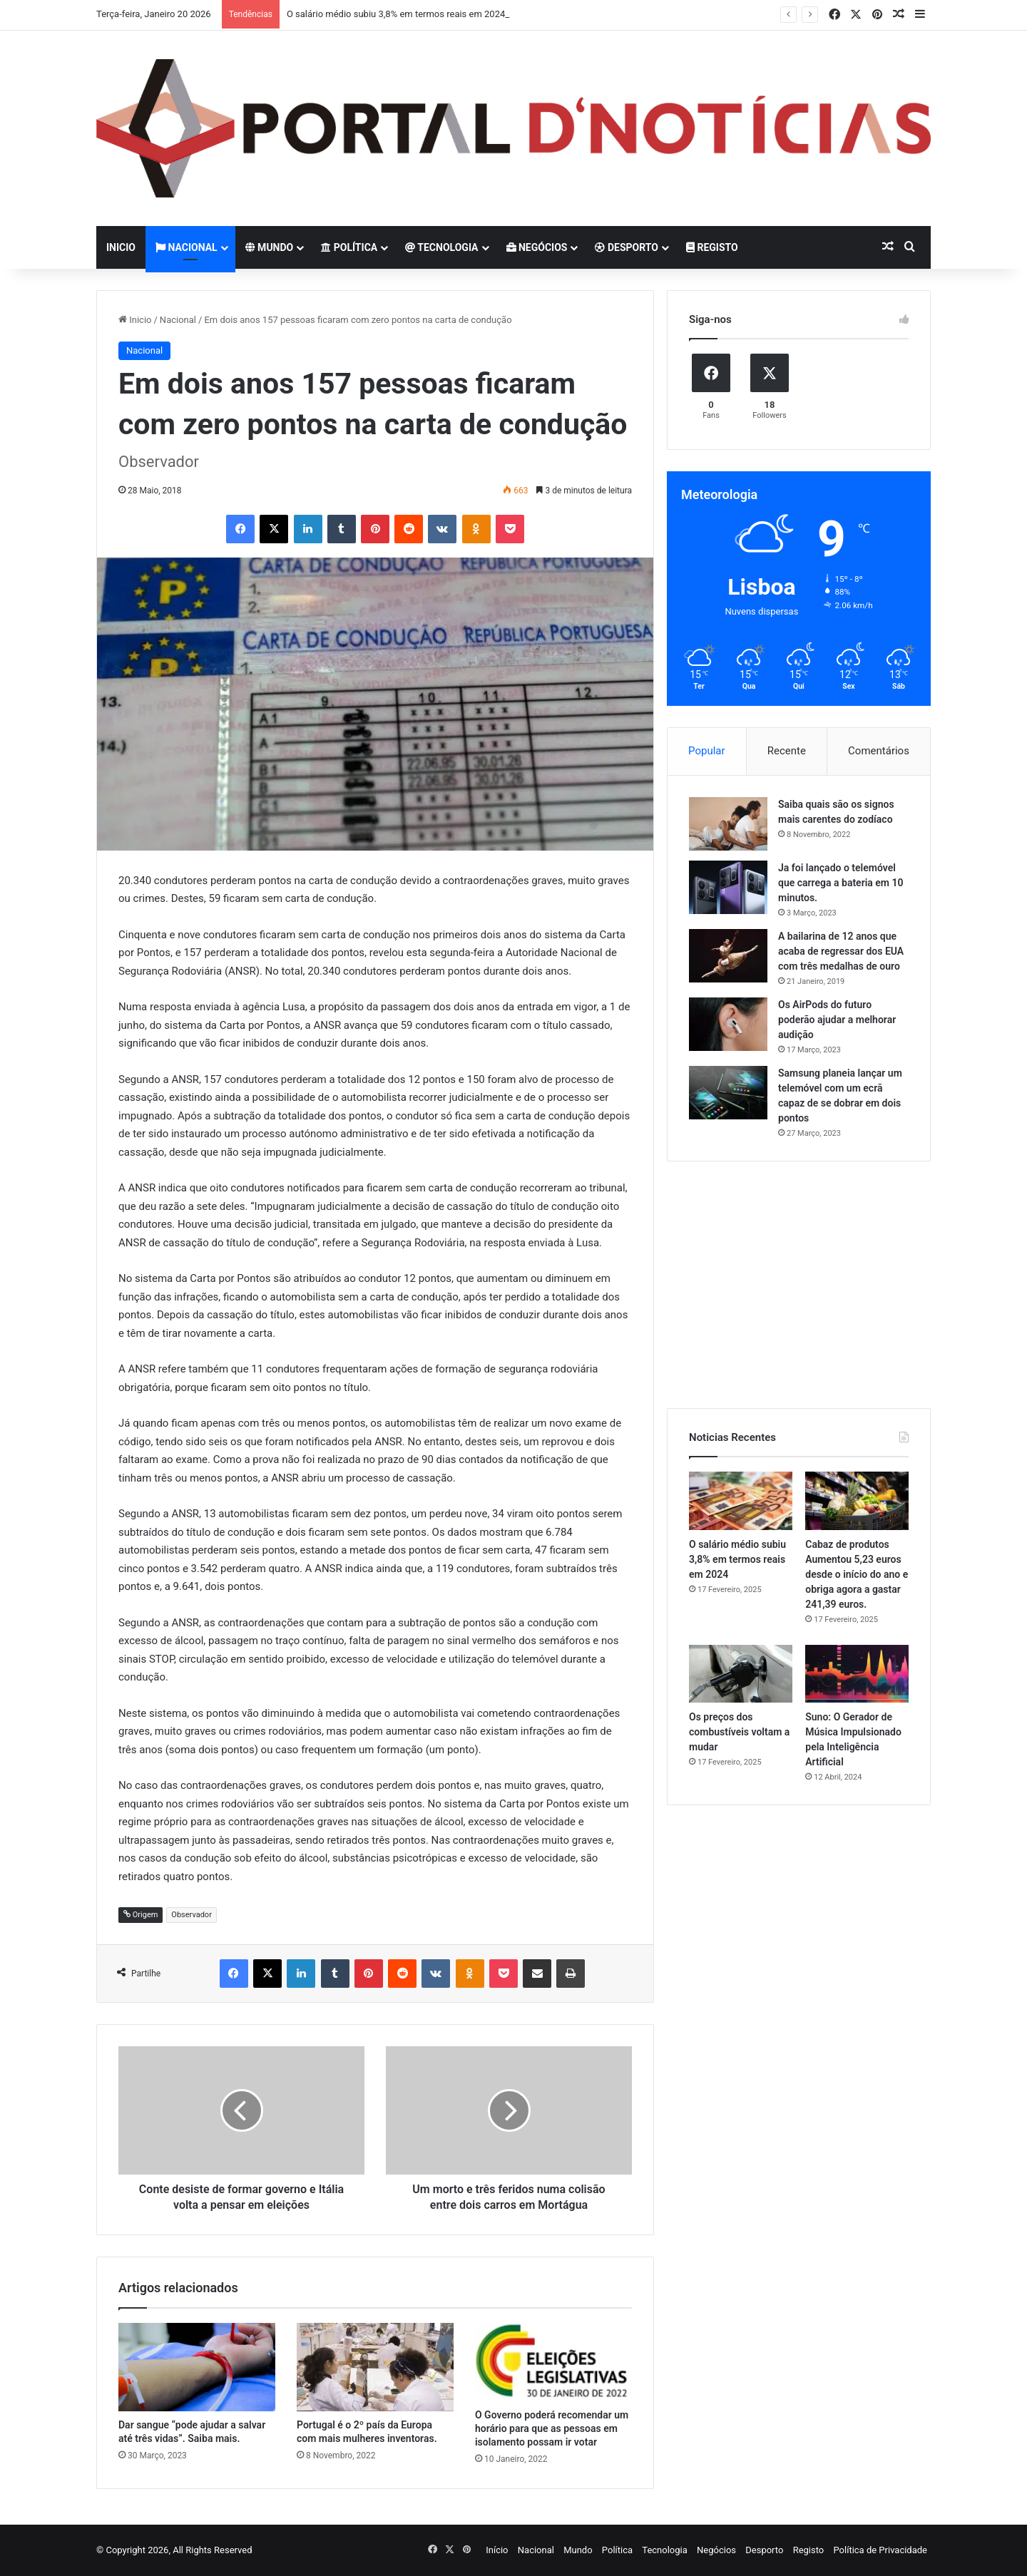 The width and height of the screenshot is (1027, 2576). Describe the element at coordinates (551, 2428) in the screenshot. I see `O Governo poderá recomendar um horário para que as pessoas em isolamento possam ir votar` at that location.